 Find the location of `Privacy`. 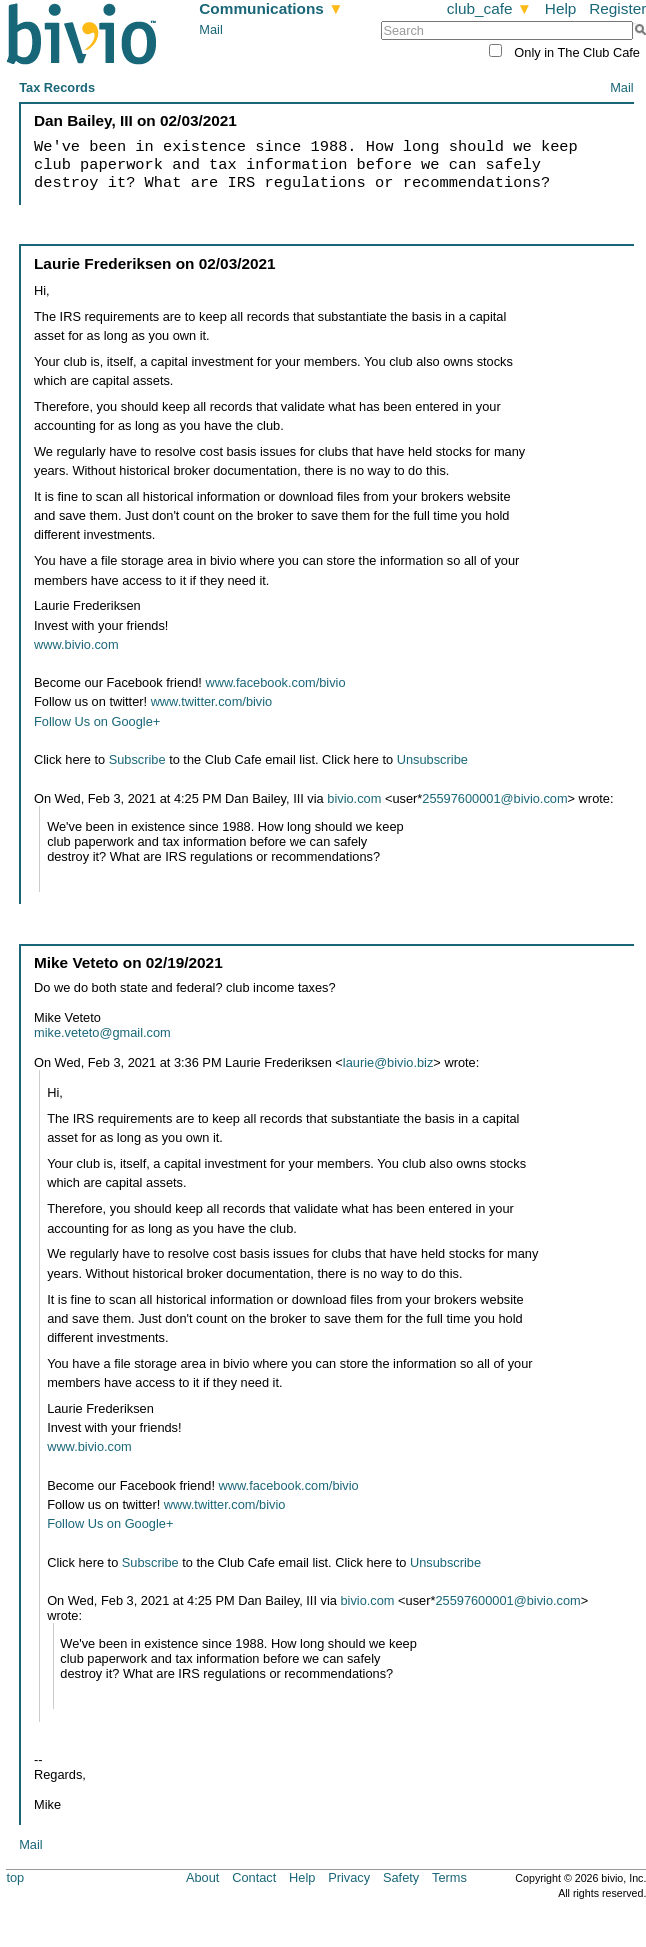

Privacy is located at coordinates (349, 1877).